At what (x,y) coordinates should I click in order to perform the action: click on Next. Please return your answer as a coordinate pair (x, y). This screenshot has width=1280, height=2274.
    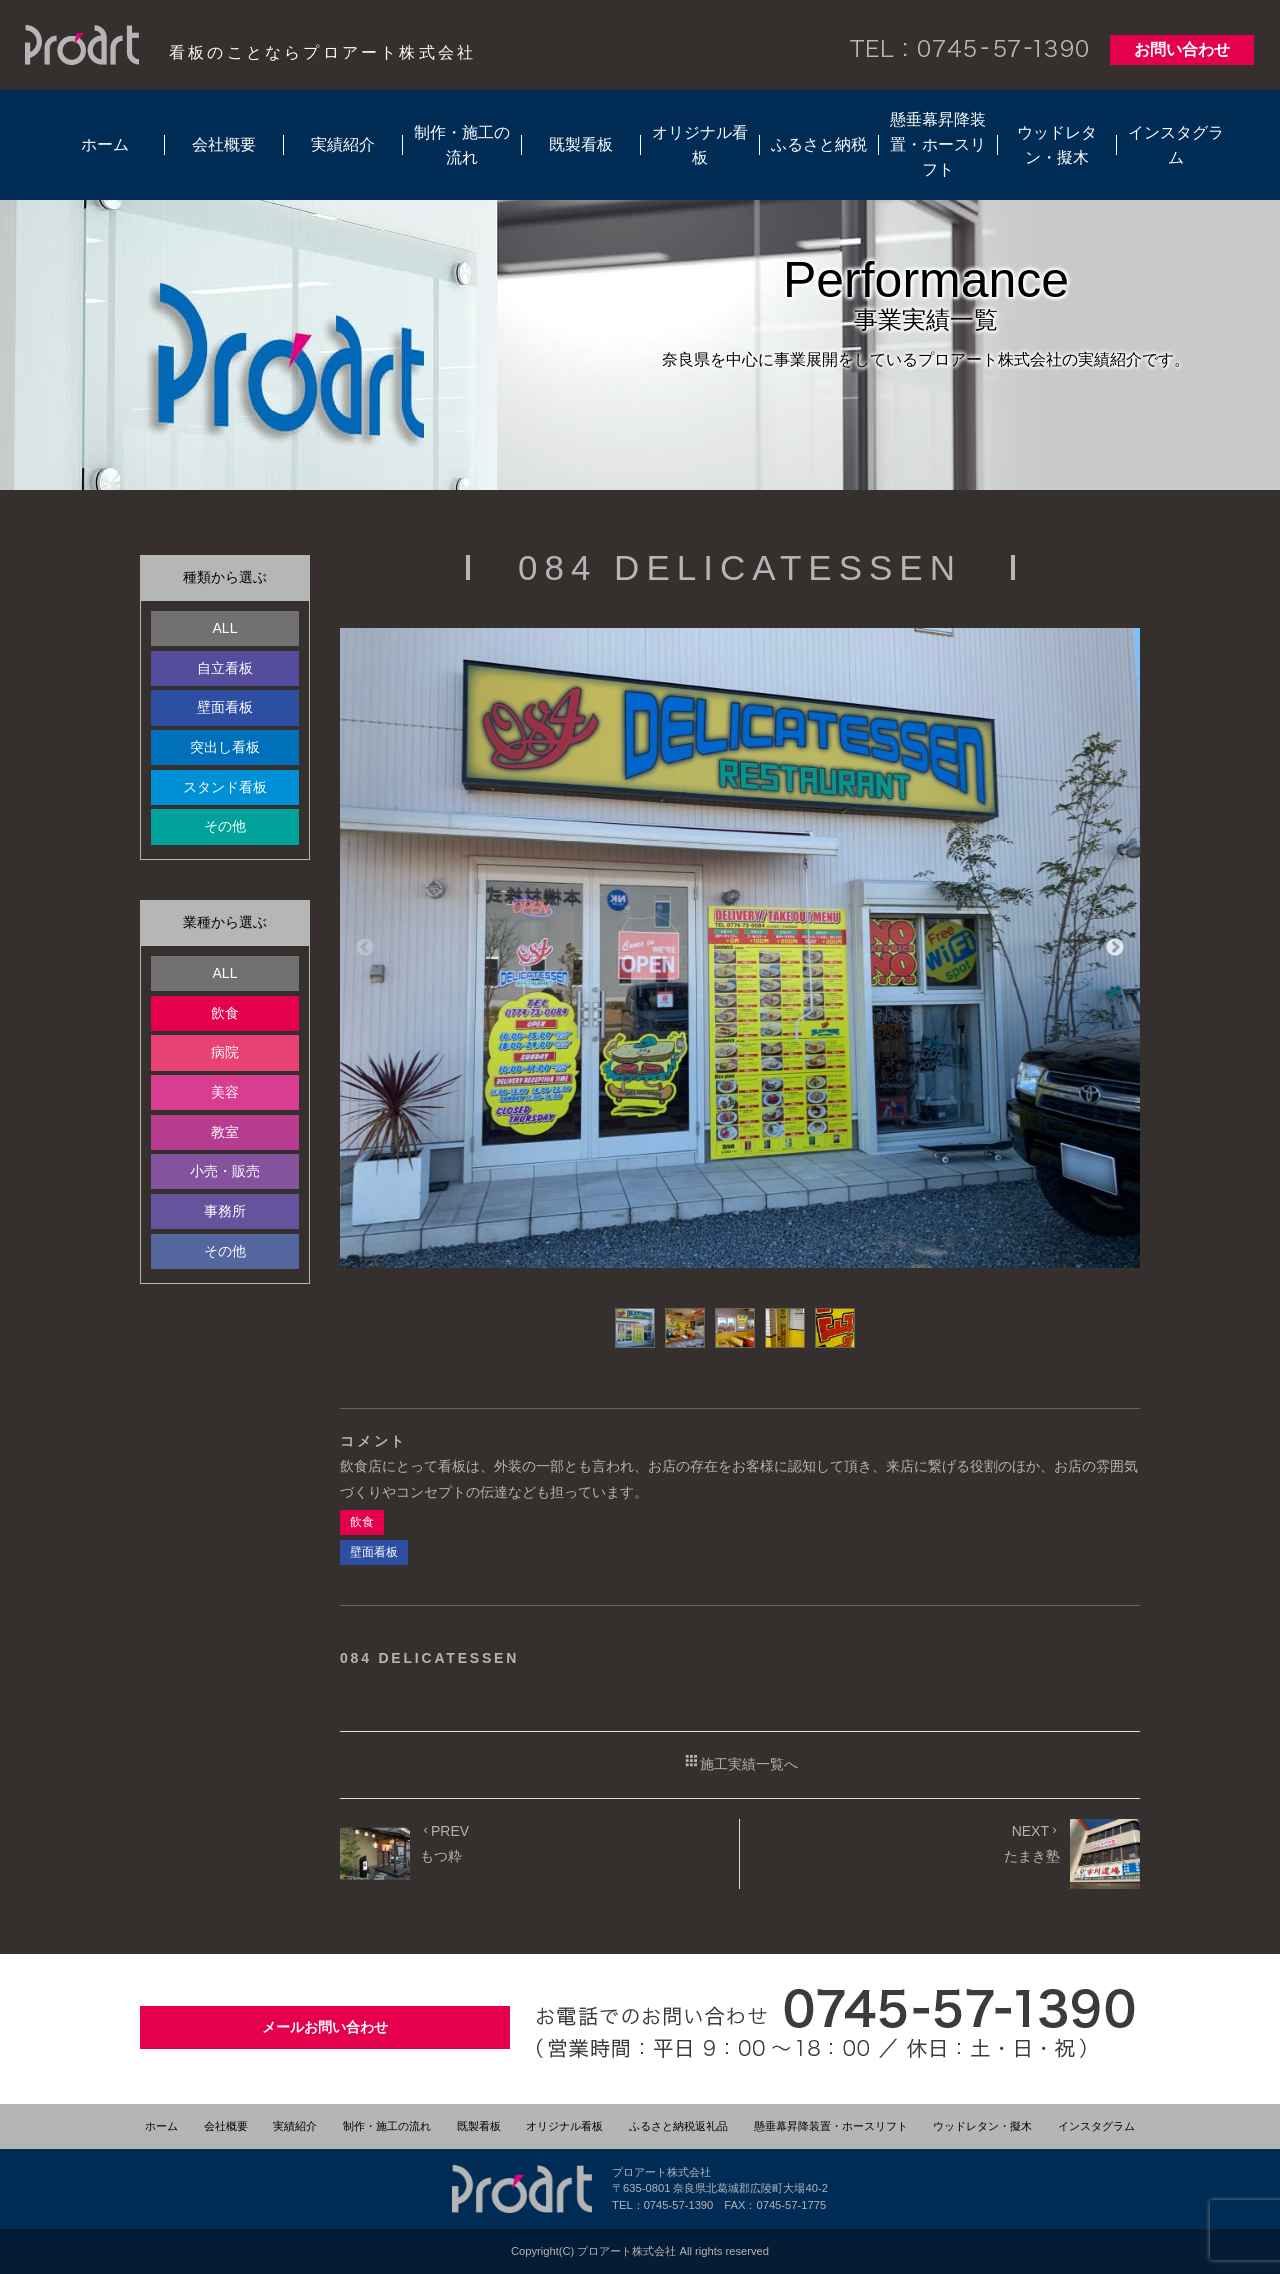
    Looking at the image, I should click on (1115, 948).